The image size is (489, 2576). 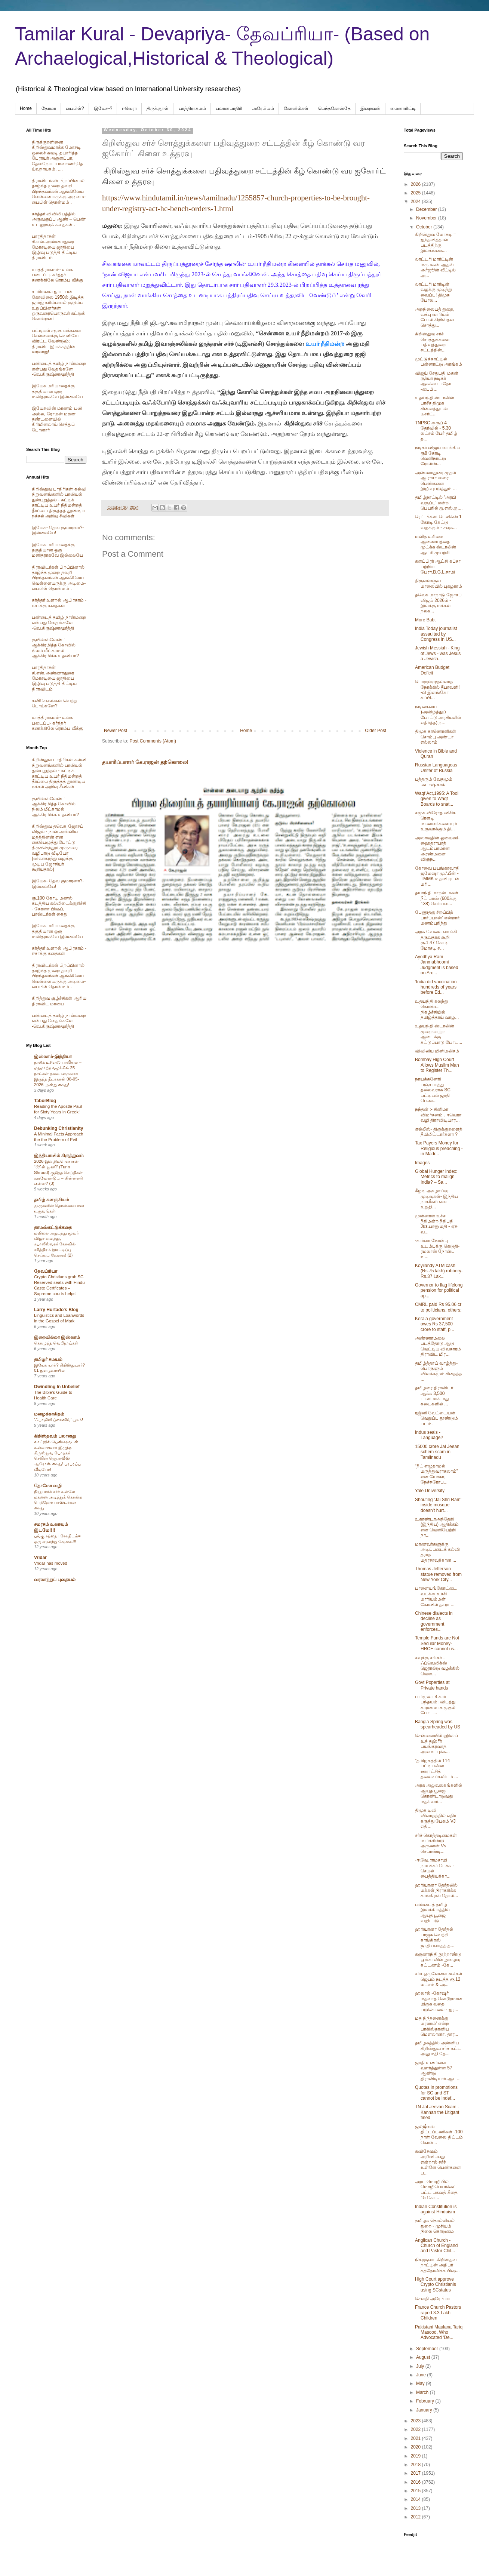 What do you see at coordinates (438, 503) in the screenshot?
I see `தமிழ்நாட்டில் 'அரபி வகுப்பு' என்ற பெயரில் ஐ.எஸ்.ஐ....` at bounding box center [438, 503].